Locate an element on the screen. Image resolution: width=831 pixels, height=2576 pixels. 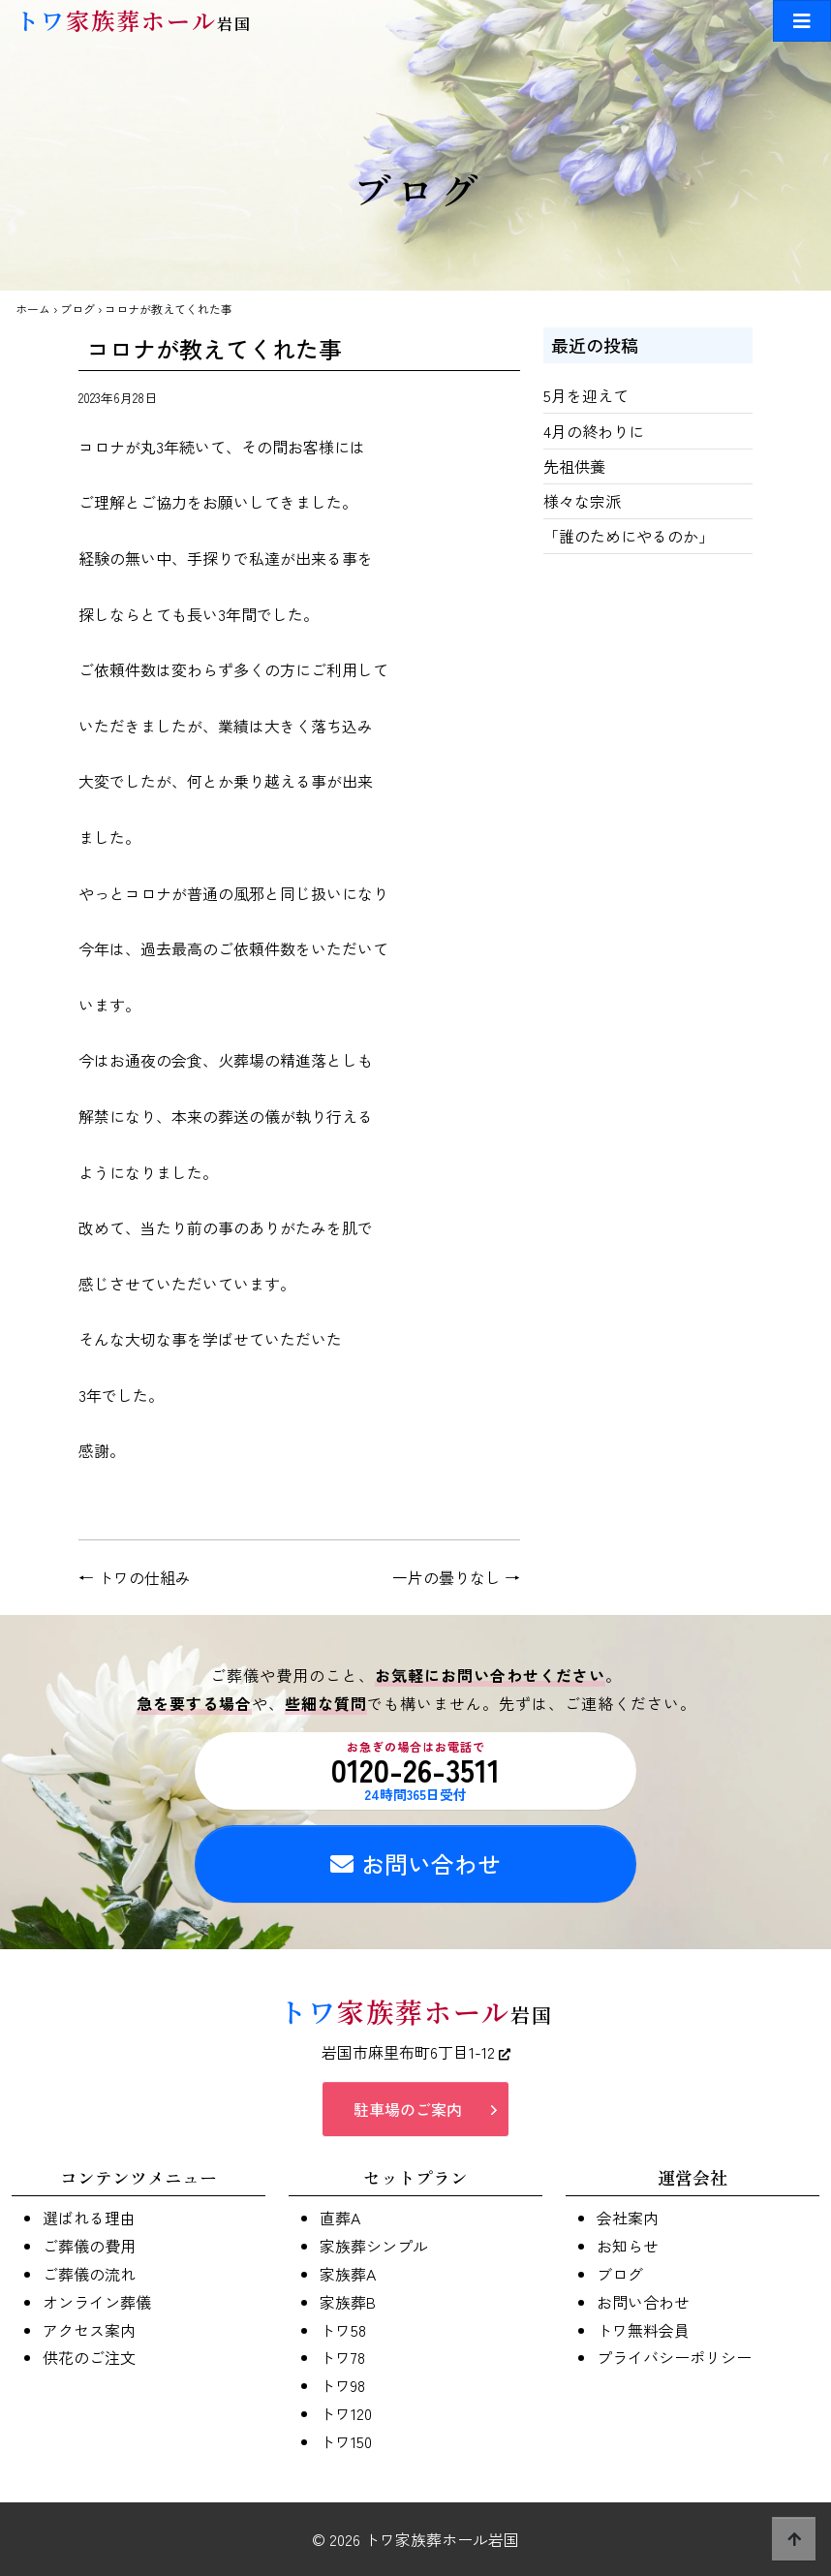
ブログ is located at coordinates (77, 308).